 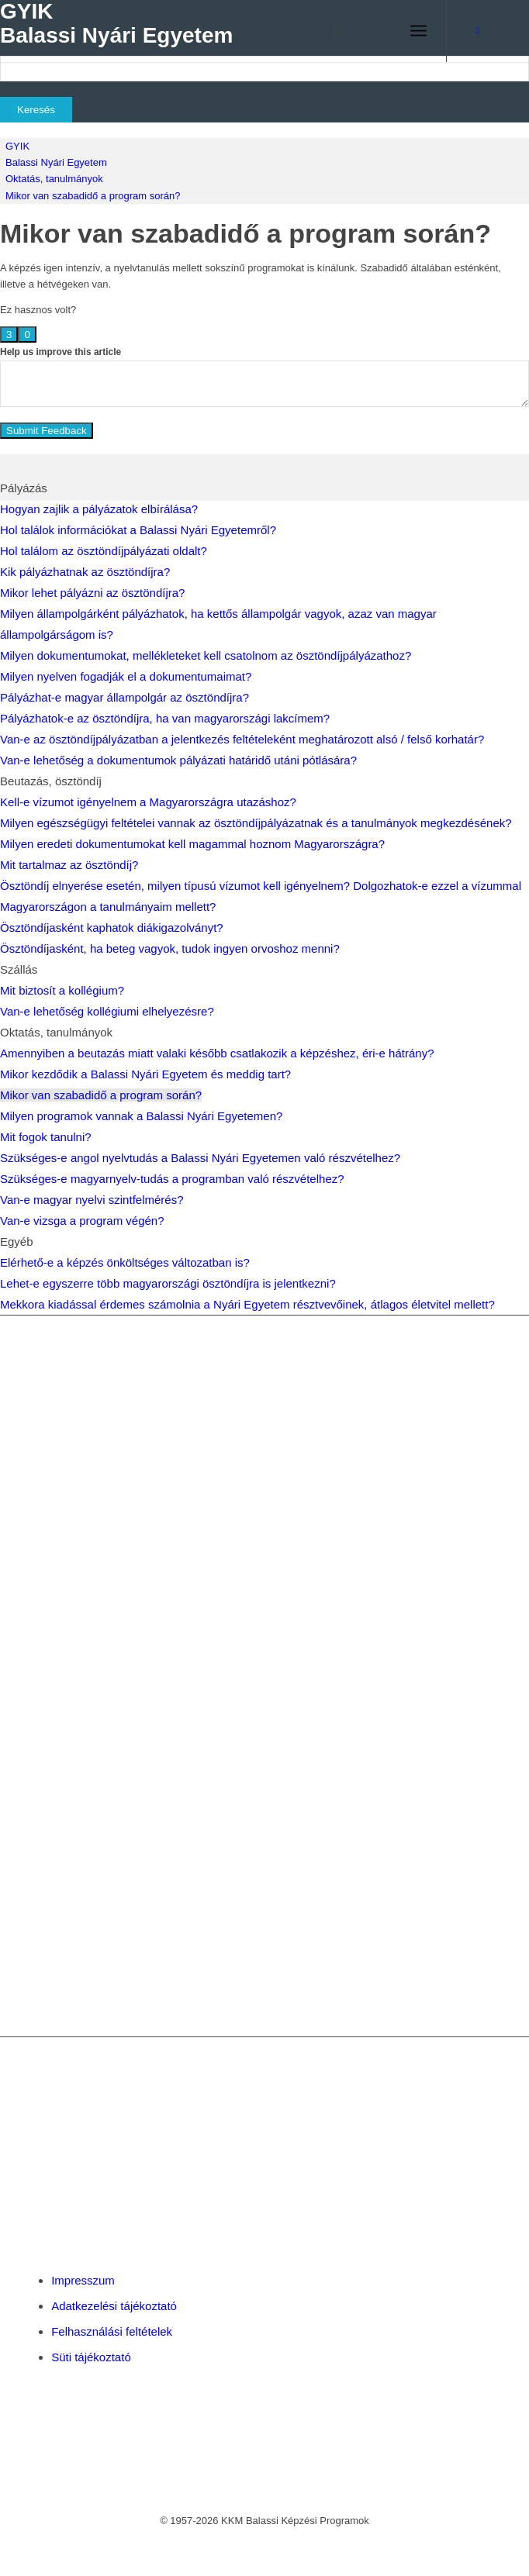 What do you see at coordinates (91, 1199) in the screenshot?
I see `Van-e magyar nyelvi szintfelmérés?` at bounding box center [91, 1199].